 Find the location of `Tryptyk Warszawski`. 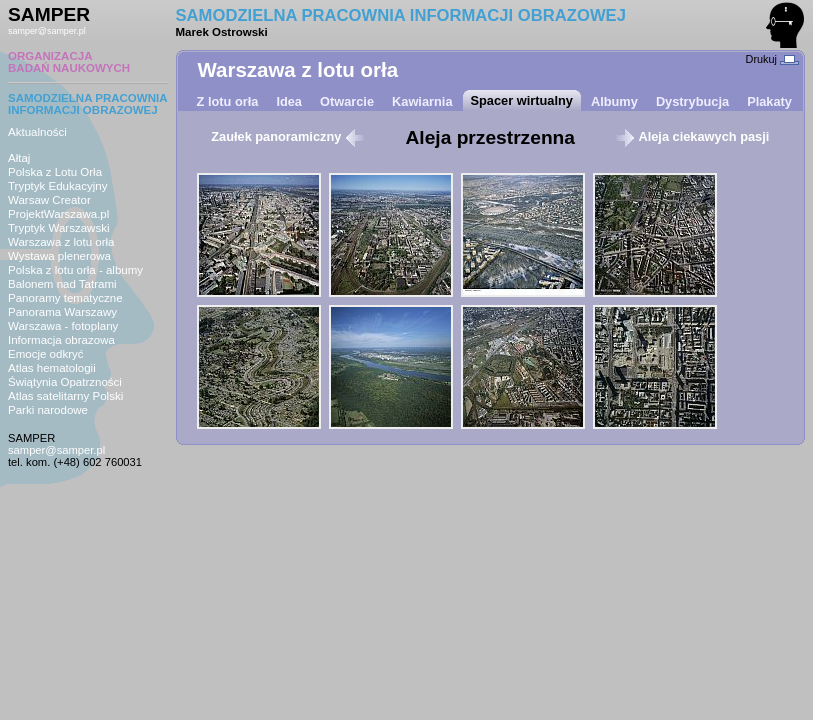

Tryptyk Warszawski is located at coordinates (59, 228).